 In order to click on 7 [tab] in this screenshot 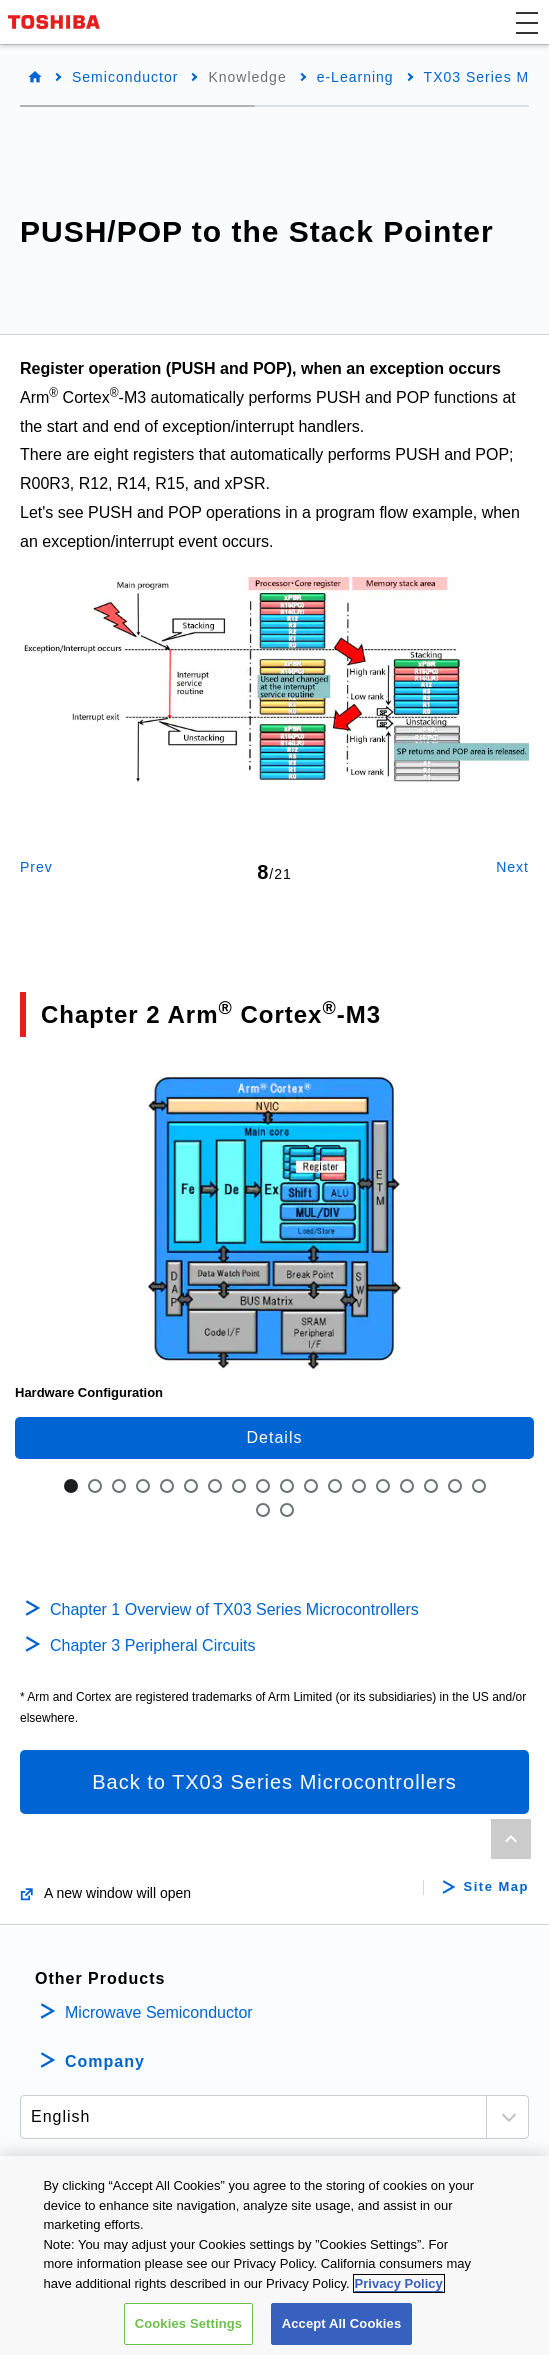, I will do `click(215, 1486)`.